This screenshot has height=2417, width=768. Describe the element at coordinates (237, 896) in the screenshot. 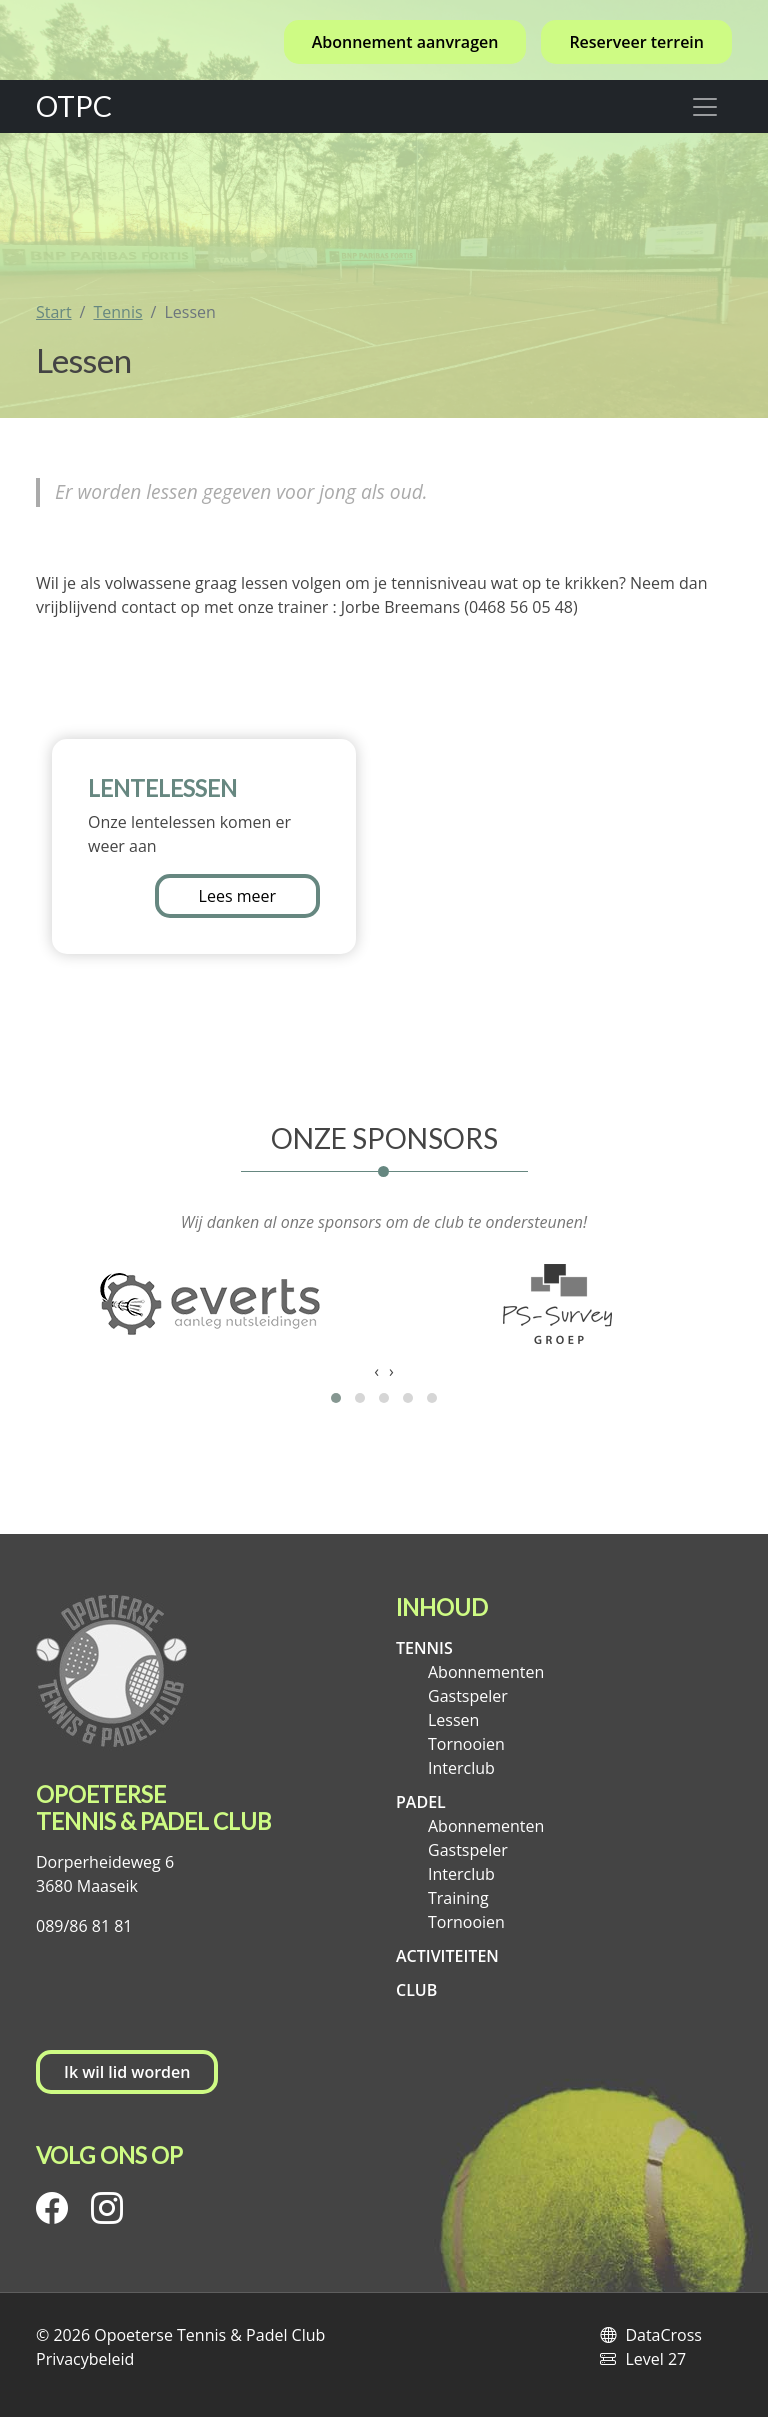

I see `Lees meer` at that location.